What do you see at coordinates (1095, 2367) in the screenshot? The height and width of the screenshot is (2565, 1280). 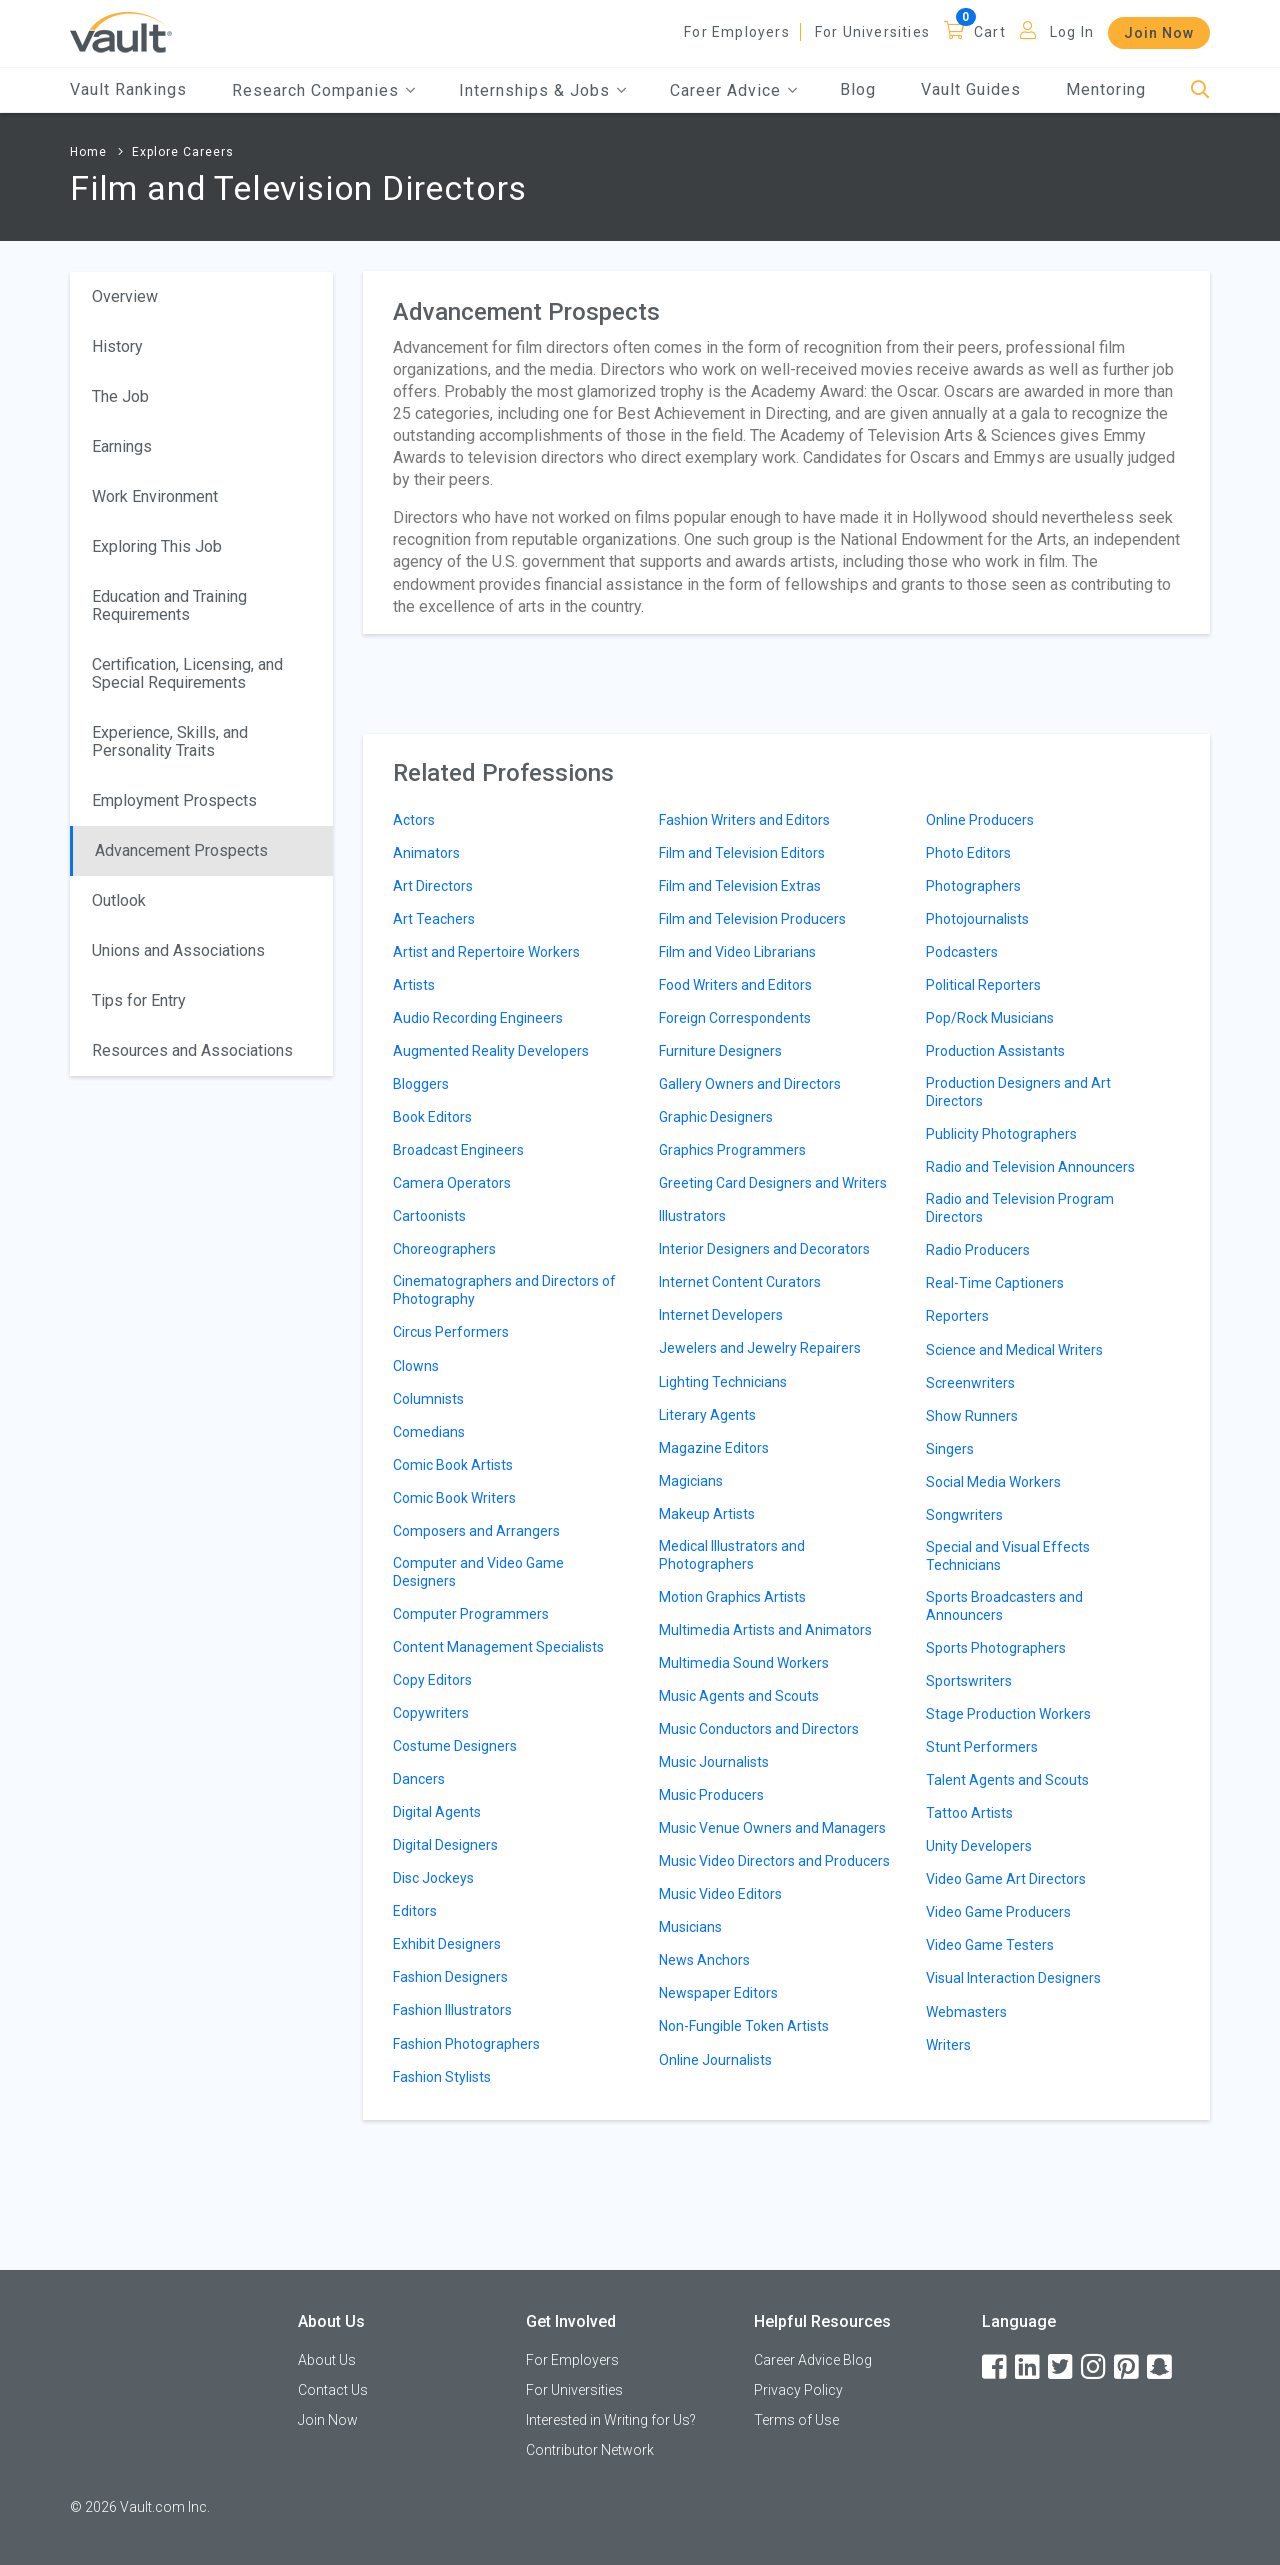 I see `[Instagram]` at bounding box center [1095, 2367].